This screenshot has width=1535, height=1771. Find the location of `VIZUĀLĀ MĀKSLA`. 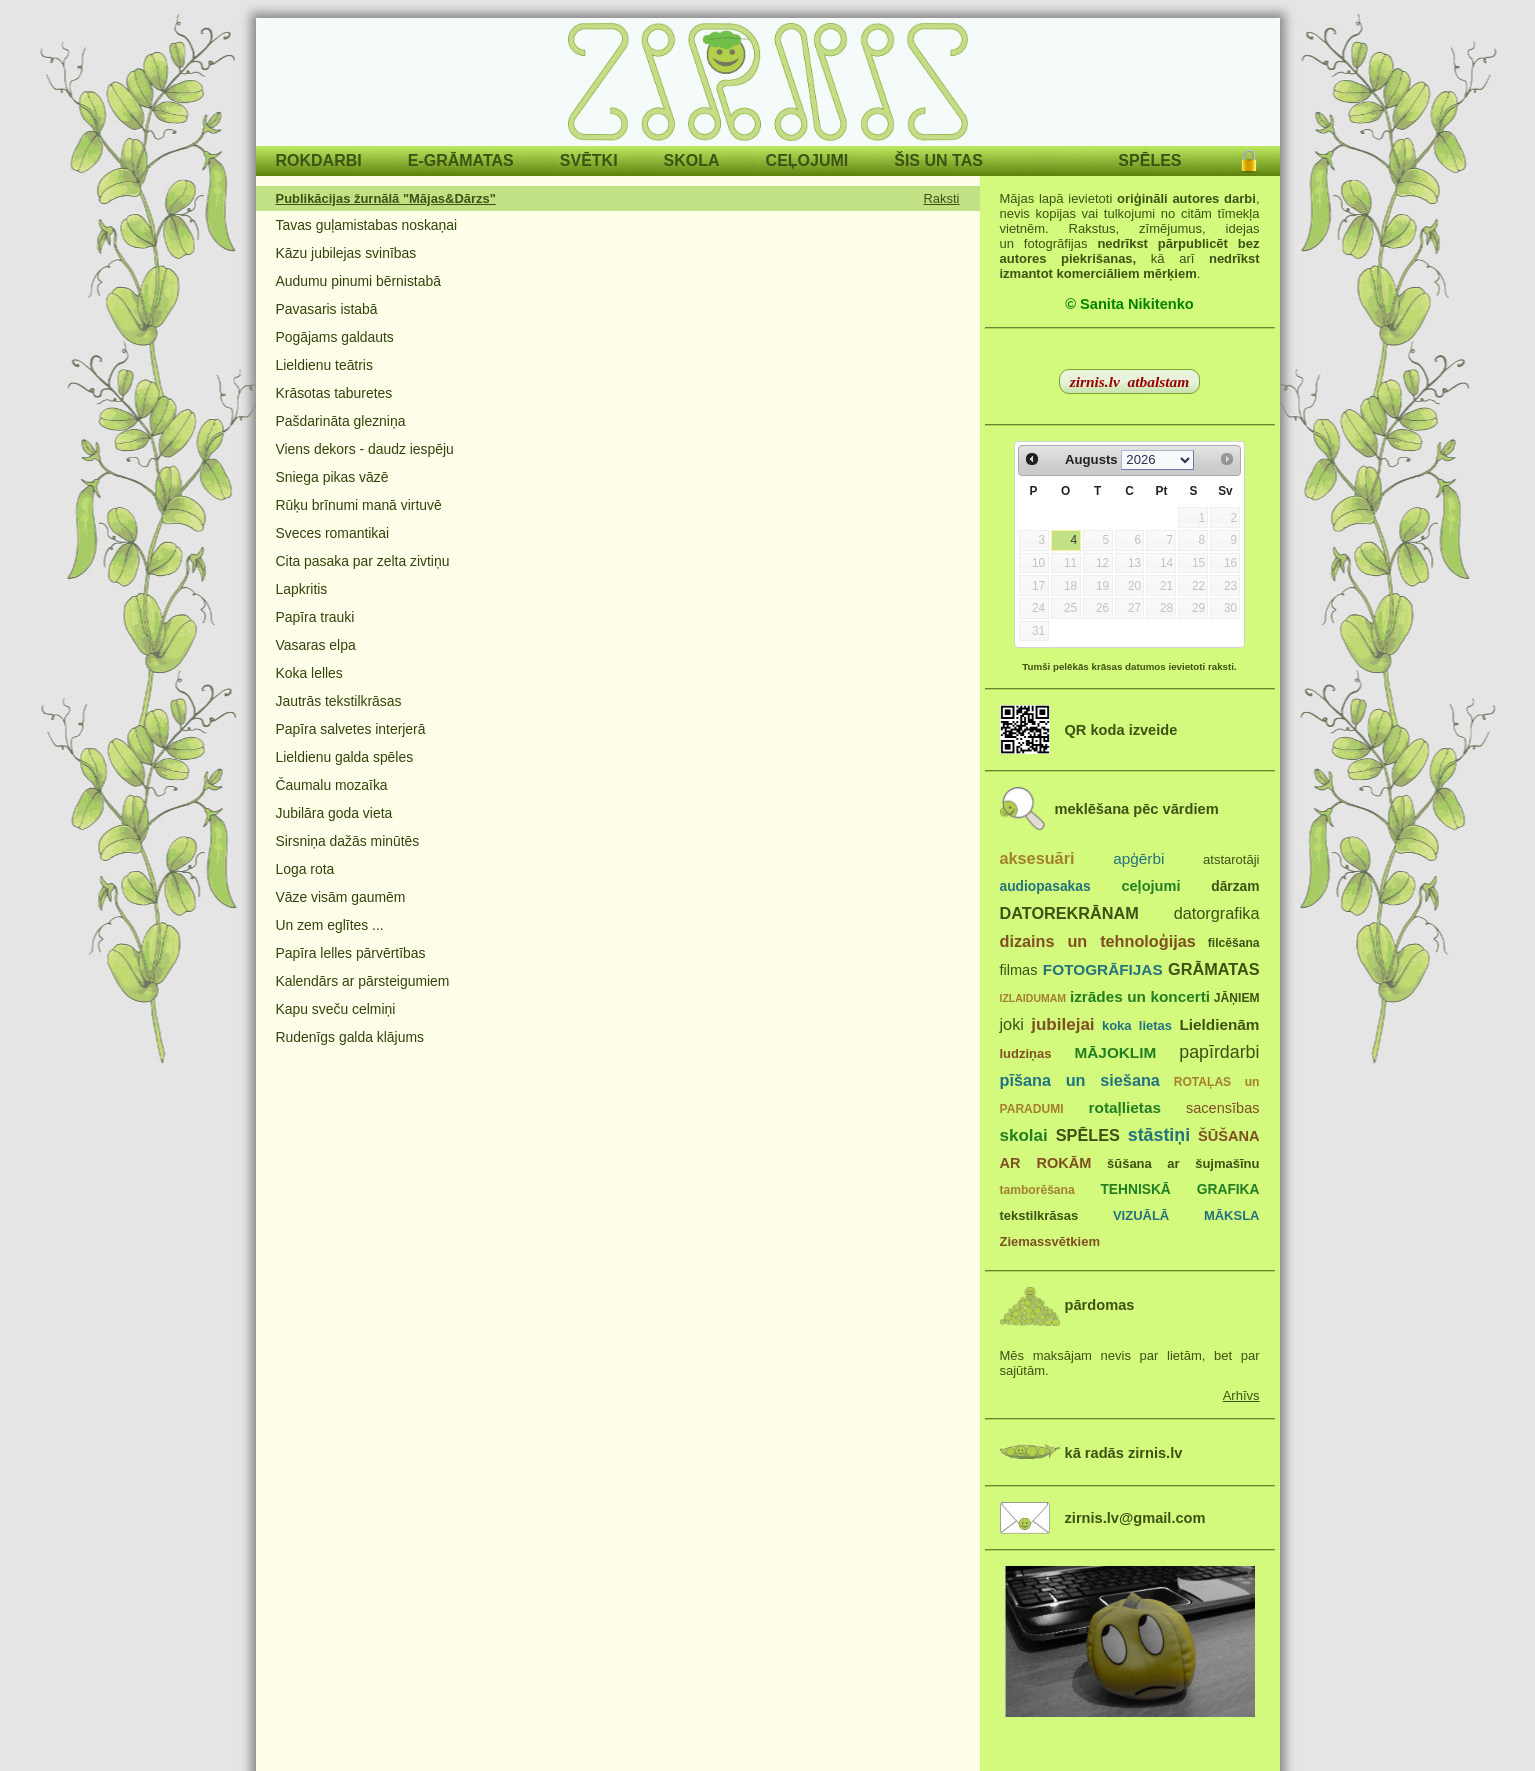

VIZUĀLĀ MĀKSLA is located at coordinates (1186, 1215).